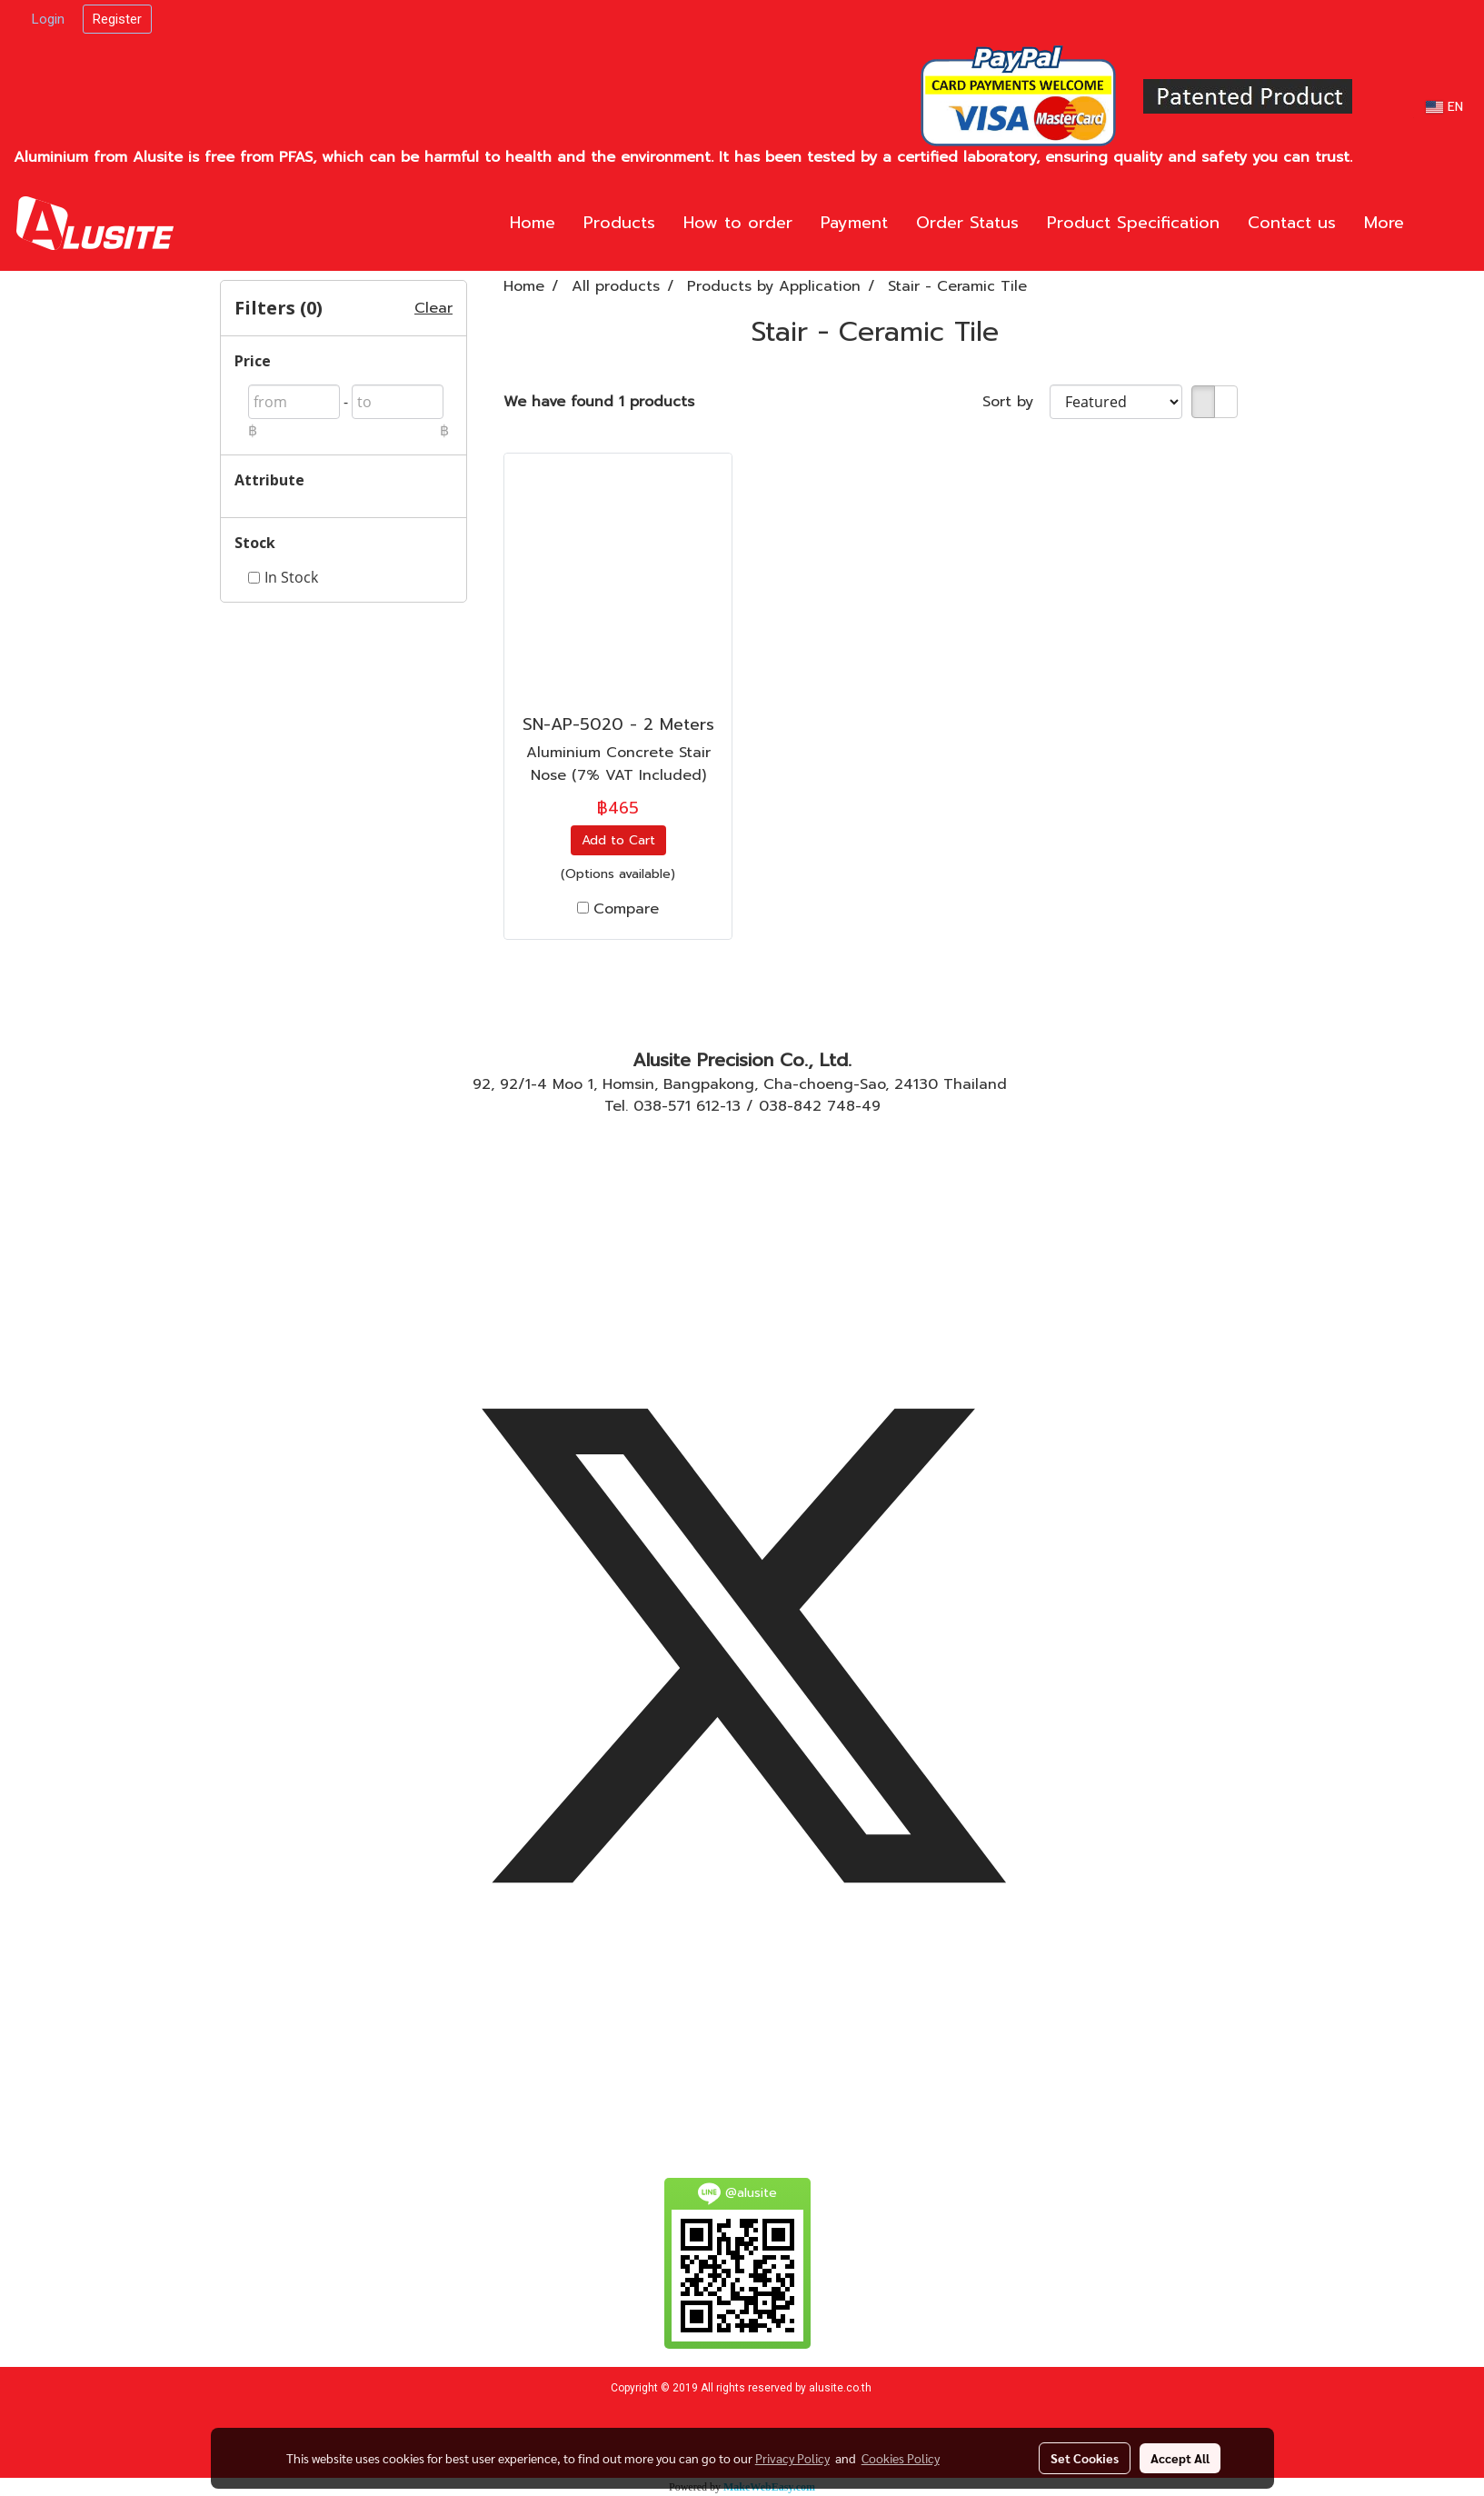  What do you see at coordinates (1133, 222) in the screenshot?
I see `Product Specification` at bounding box center [1133, 222].